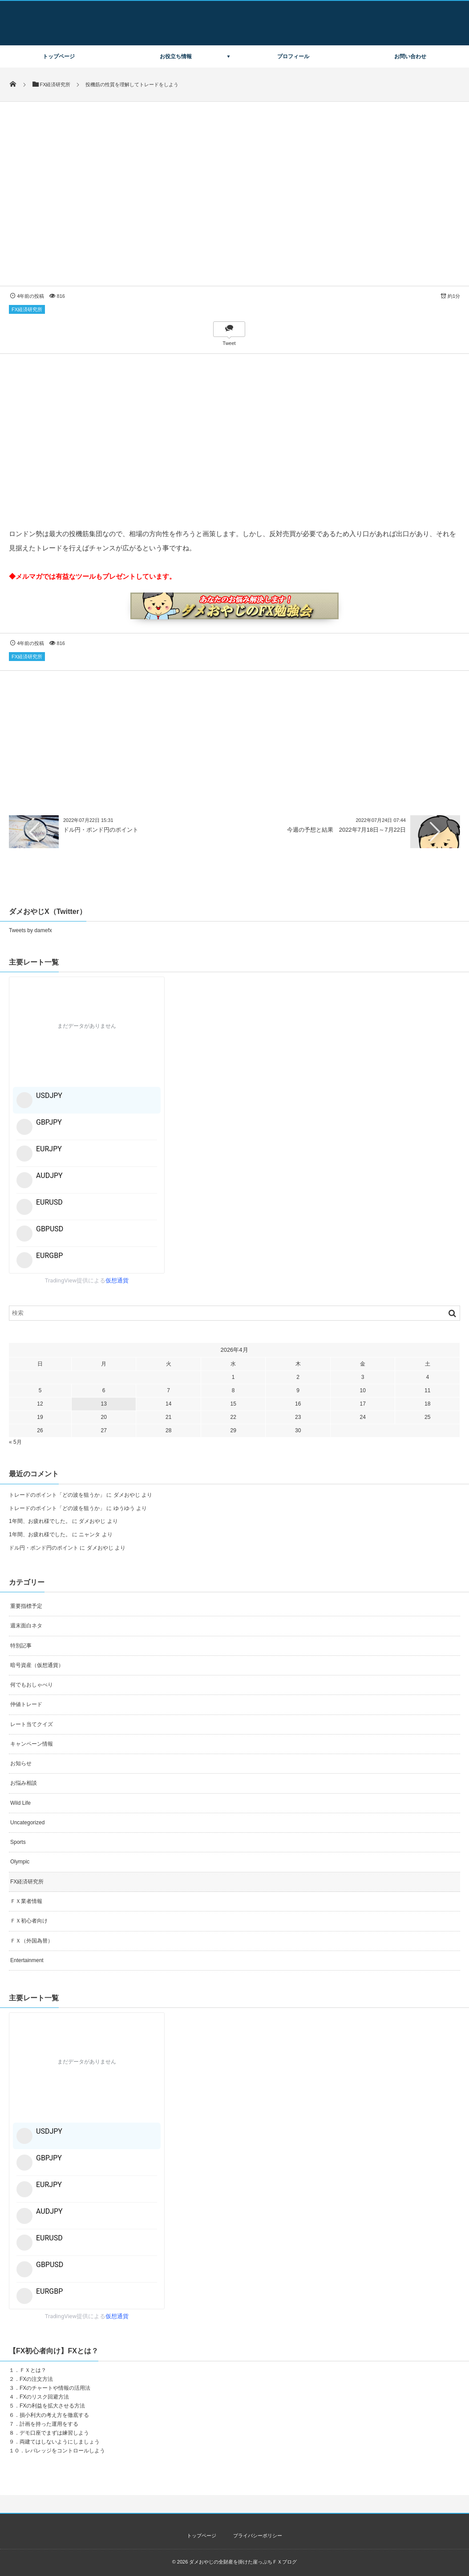  What do you see at coordinates (410, 56) in the screenshot?
I see `お問い合わせ` at bounding box center [410, 56].